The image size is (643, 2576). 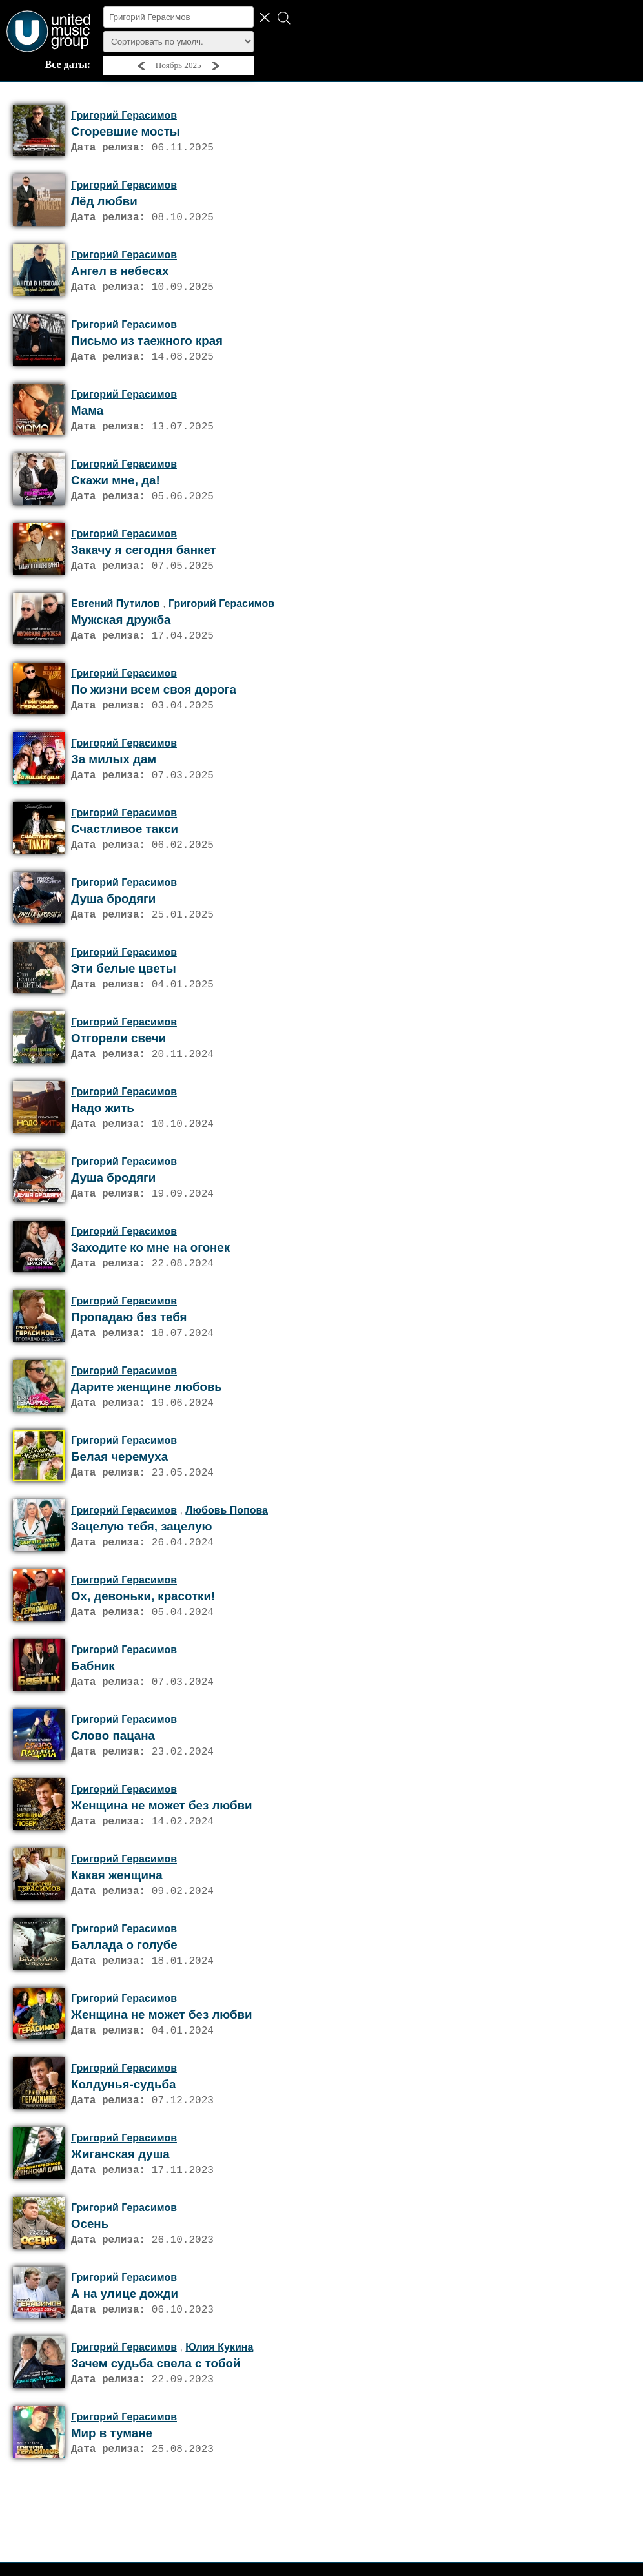 I want to click on Евгений Путилов, so click(x=115, y=621).